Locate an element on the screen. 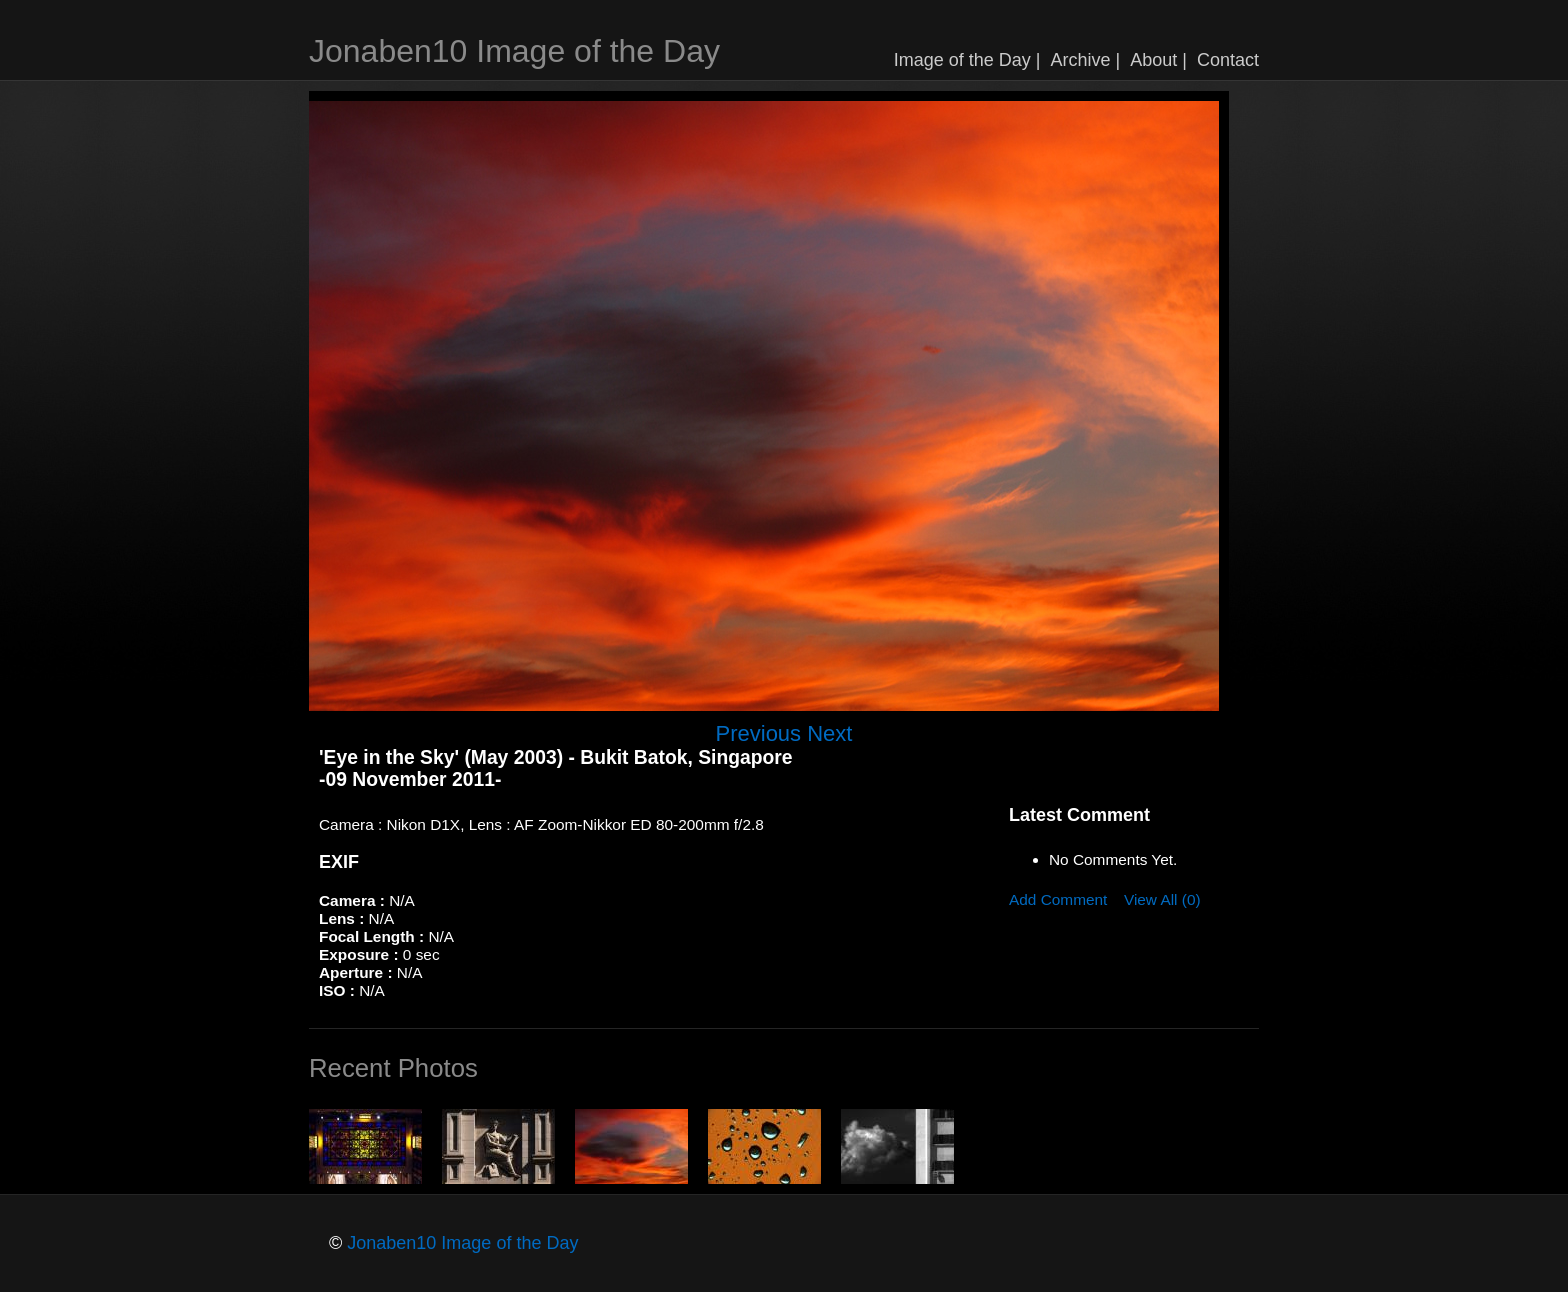 This screenshot has width=1568, height=1292. Next is located at coordinates (829, 733).